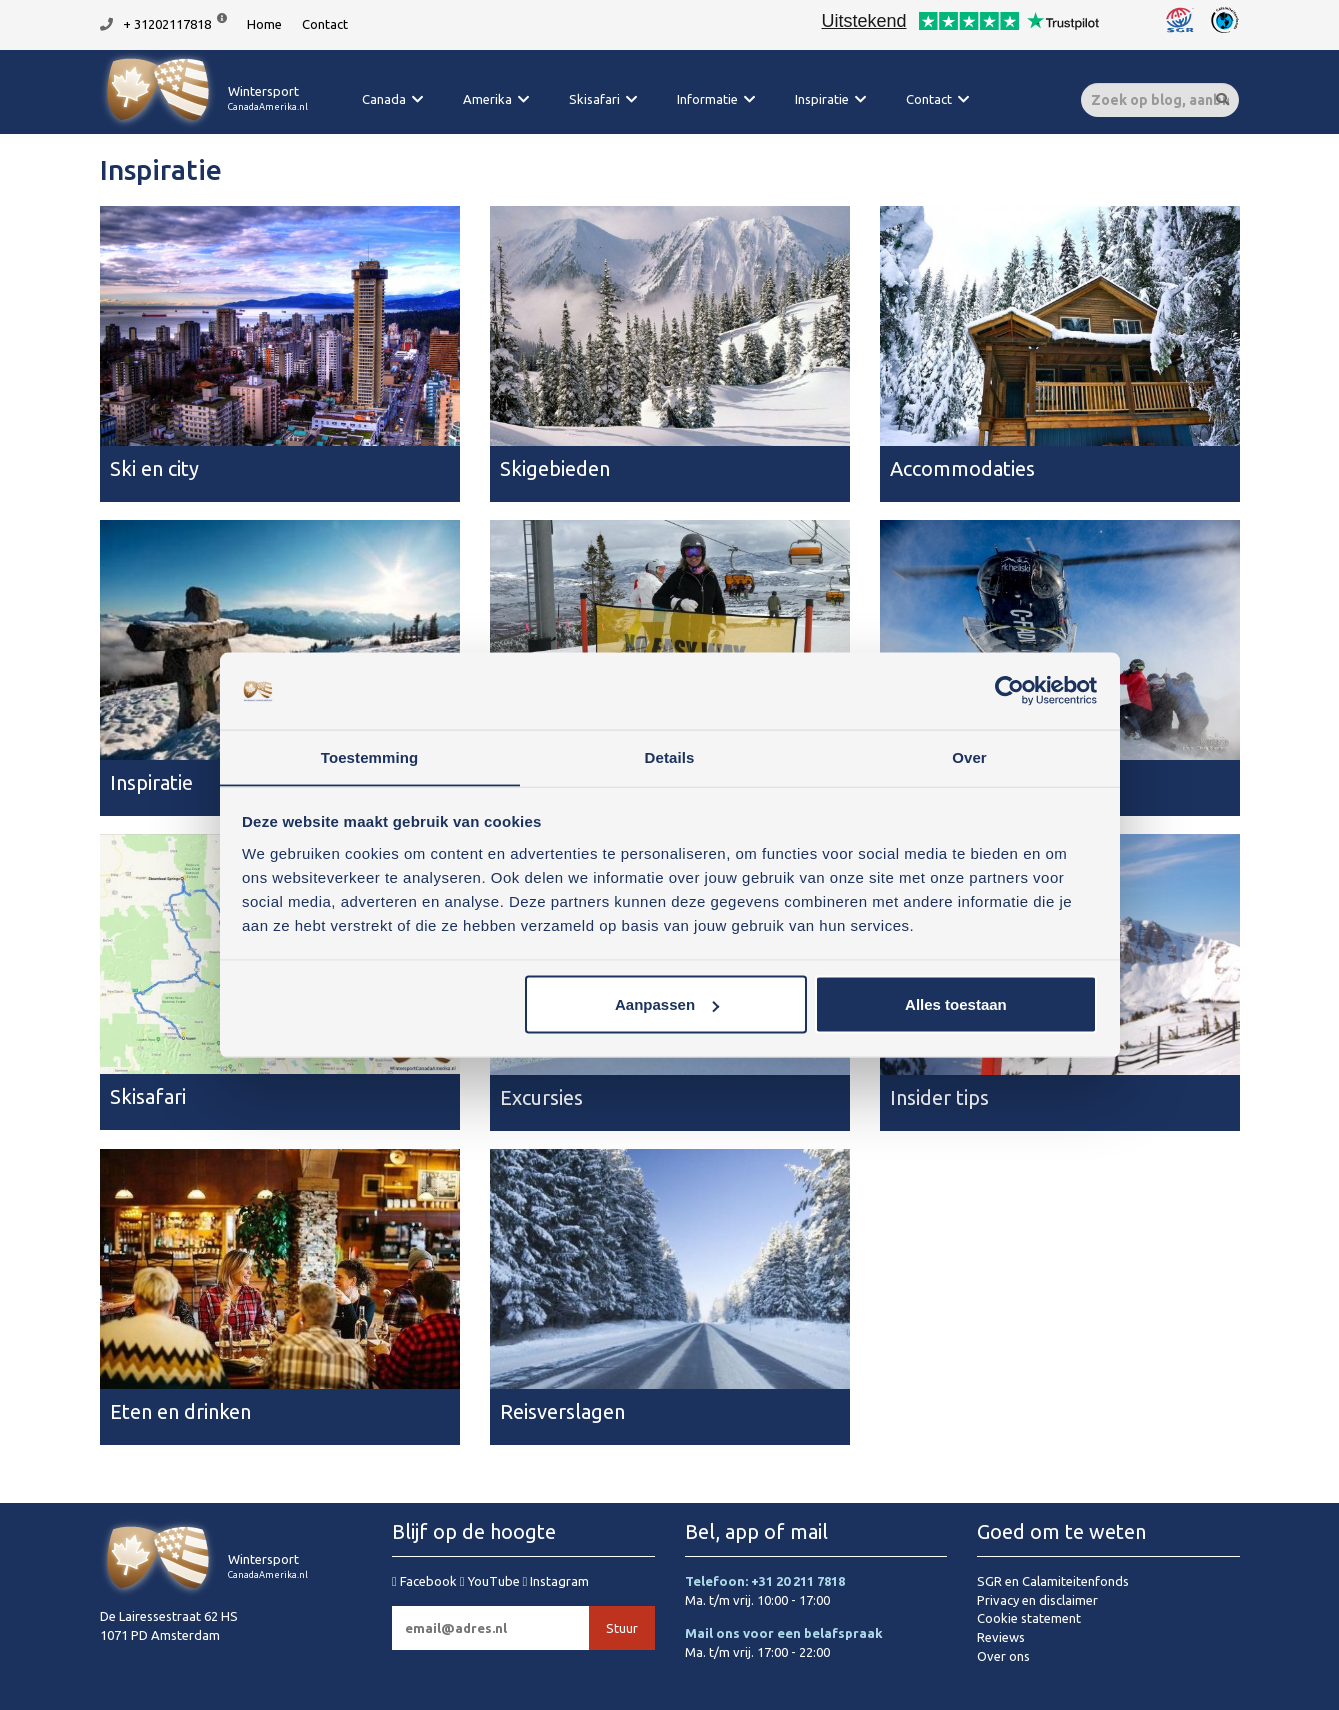  What do you see at coordinates (556, 1581) in the screenshot?
I see `Instagram` at bounding box center [556, 1581].